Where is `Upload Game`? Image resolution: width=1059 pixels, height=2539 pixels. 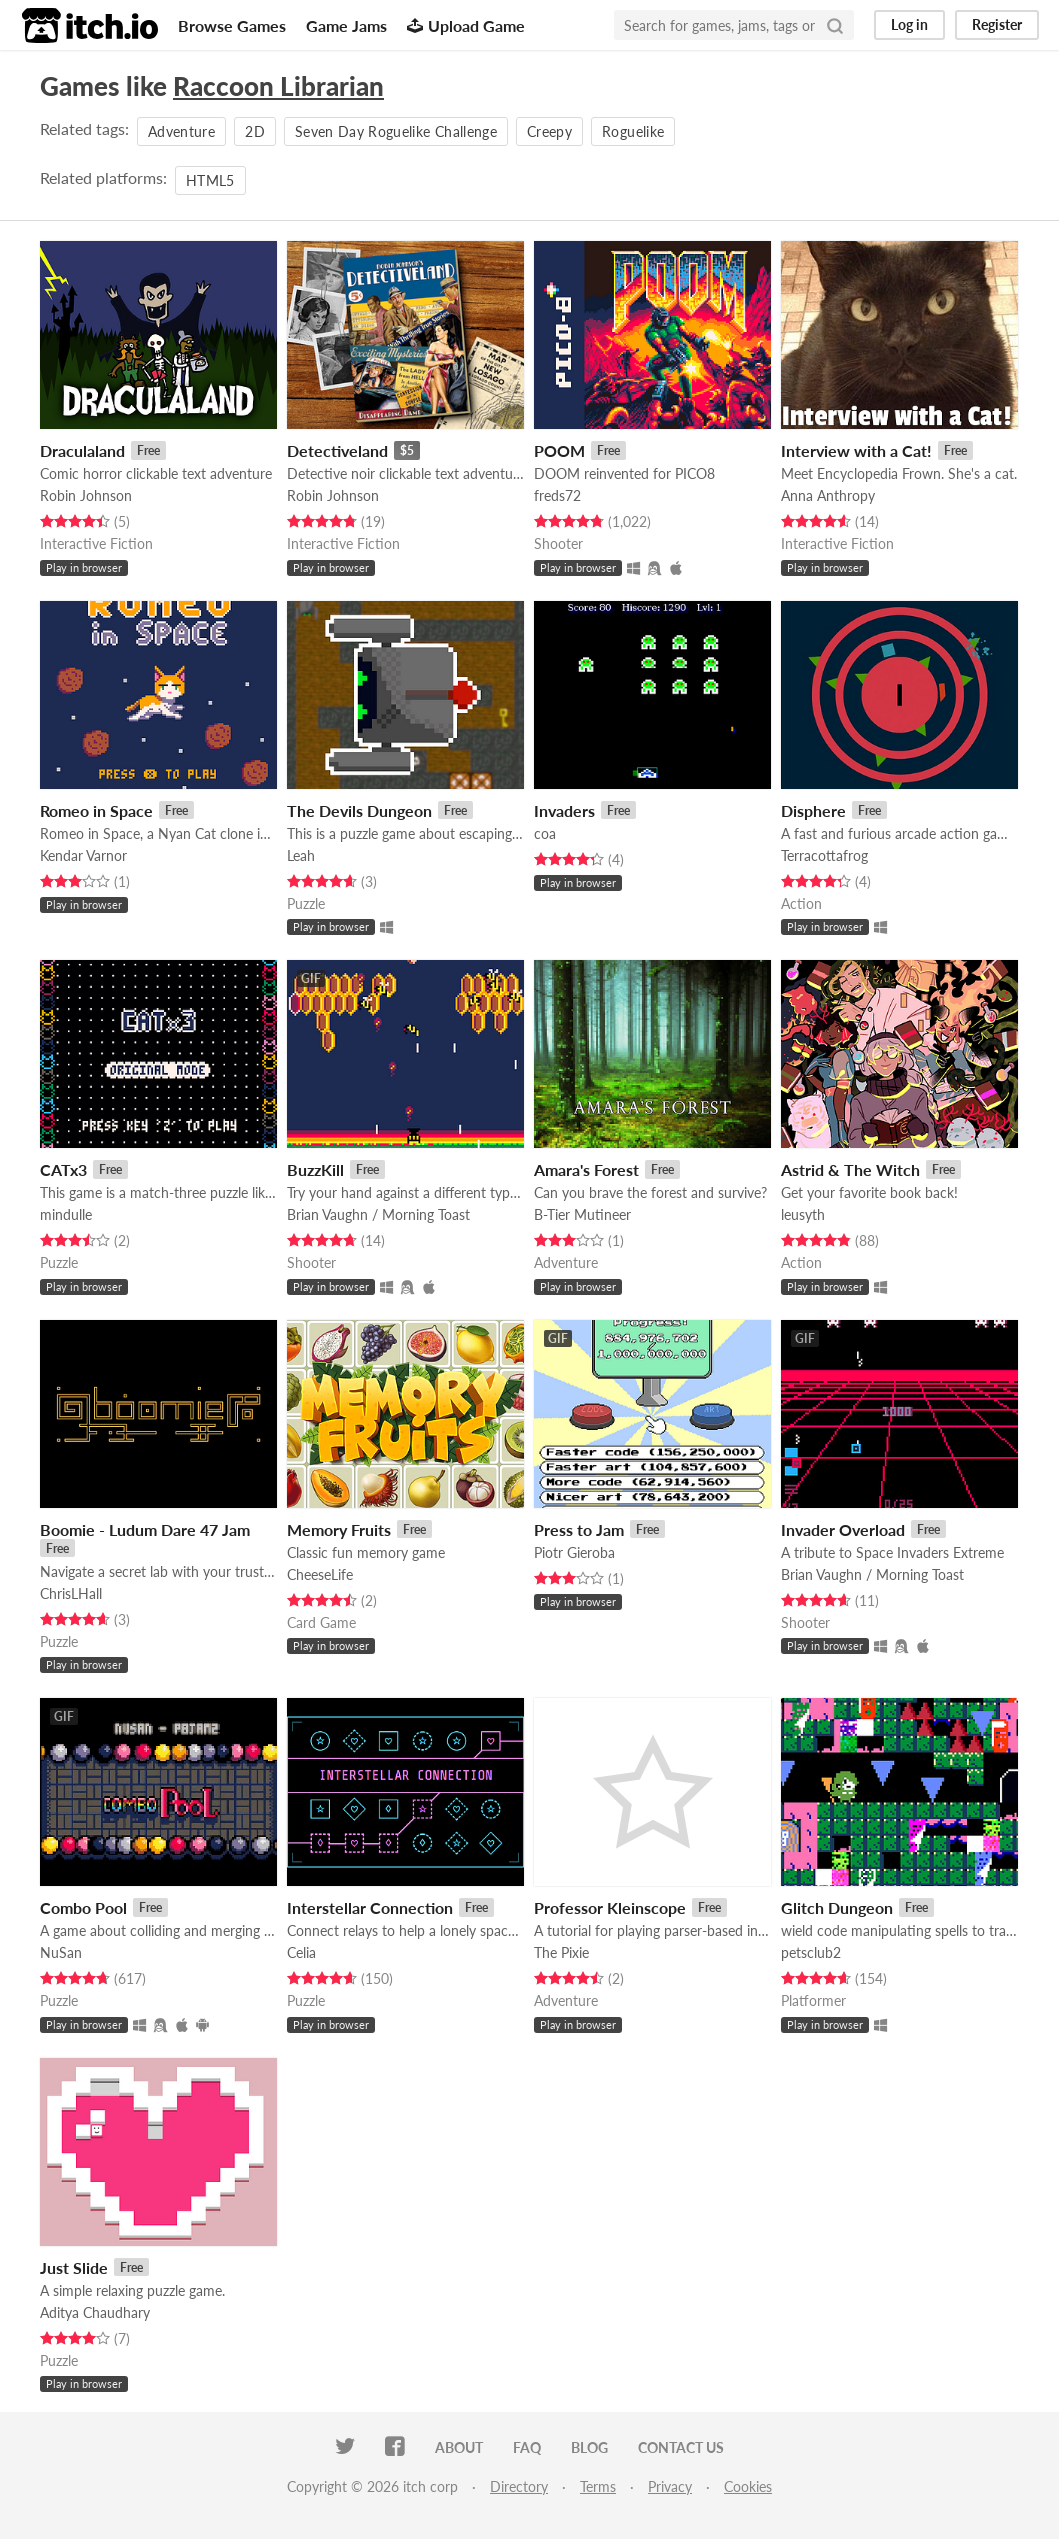 Upload Game is located at coordinates (466, 25).